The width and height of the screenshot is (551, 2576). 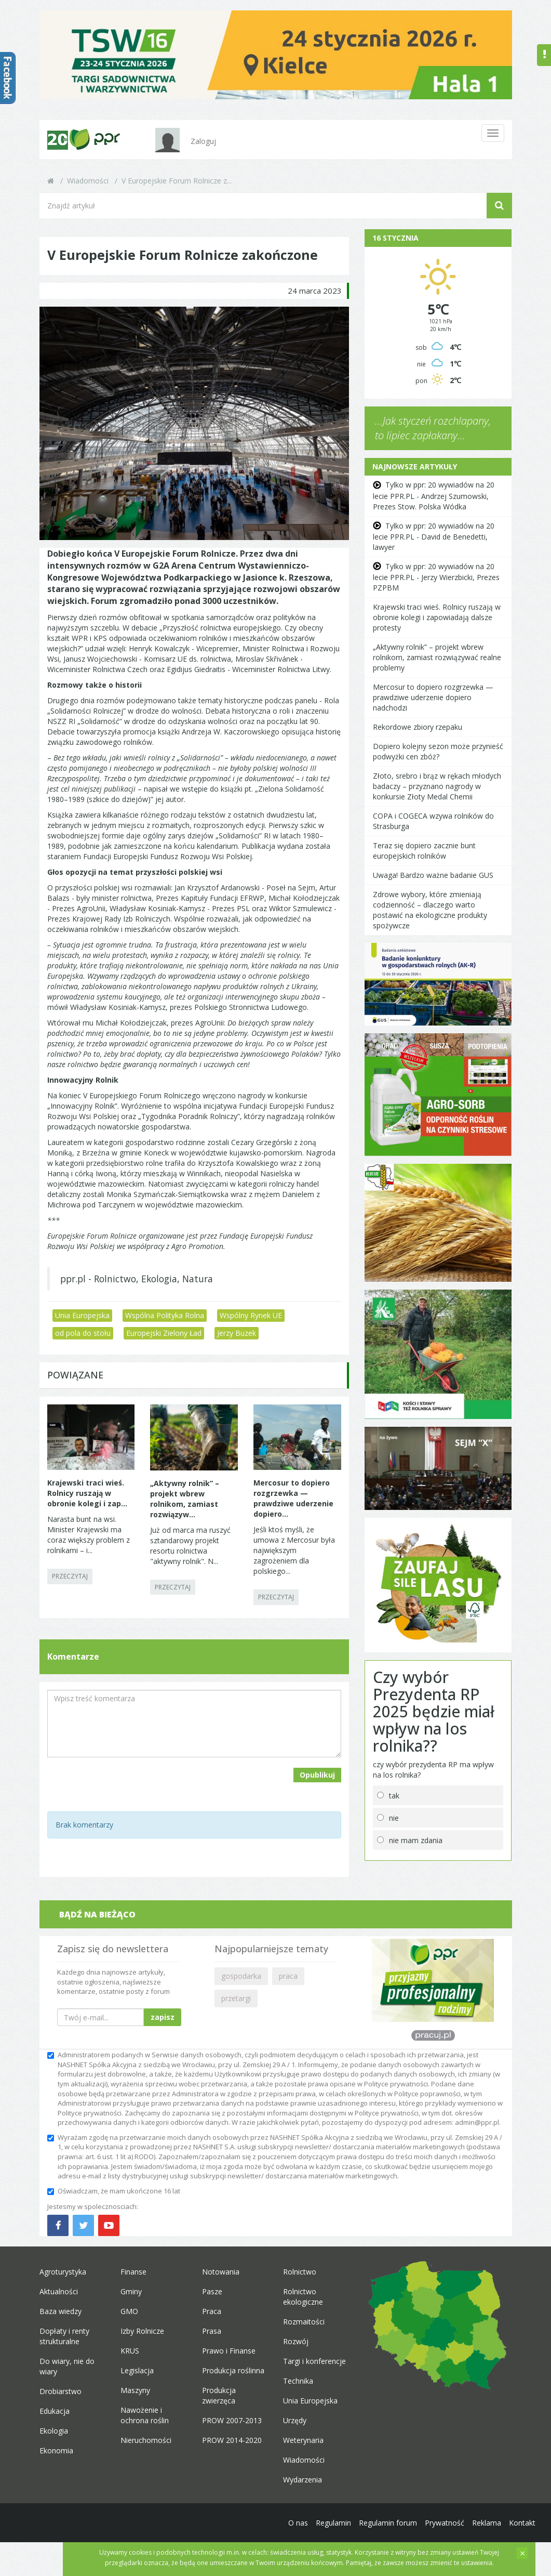 I want to click on Notowania, so click(x=220, y=2272).